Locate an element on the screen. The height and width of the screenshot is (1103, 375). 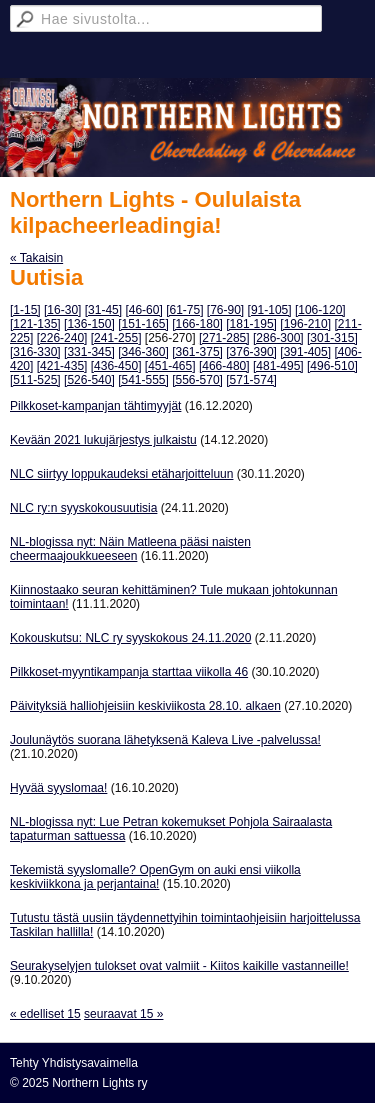
[241-255] is located at coordinates (116, 338).